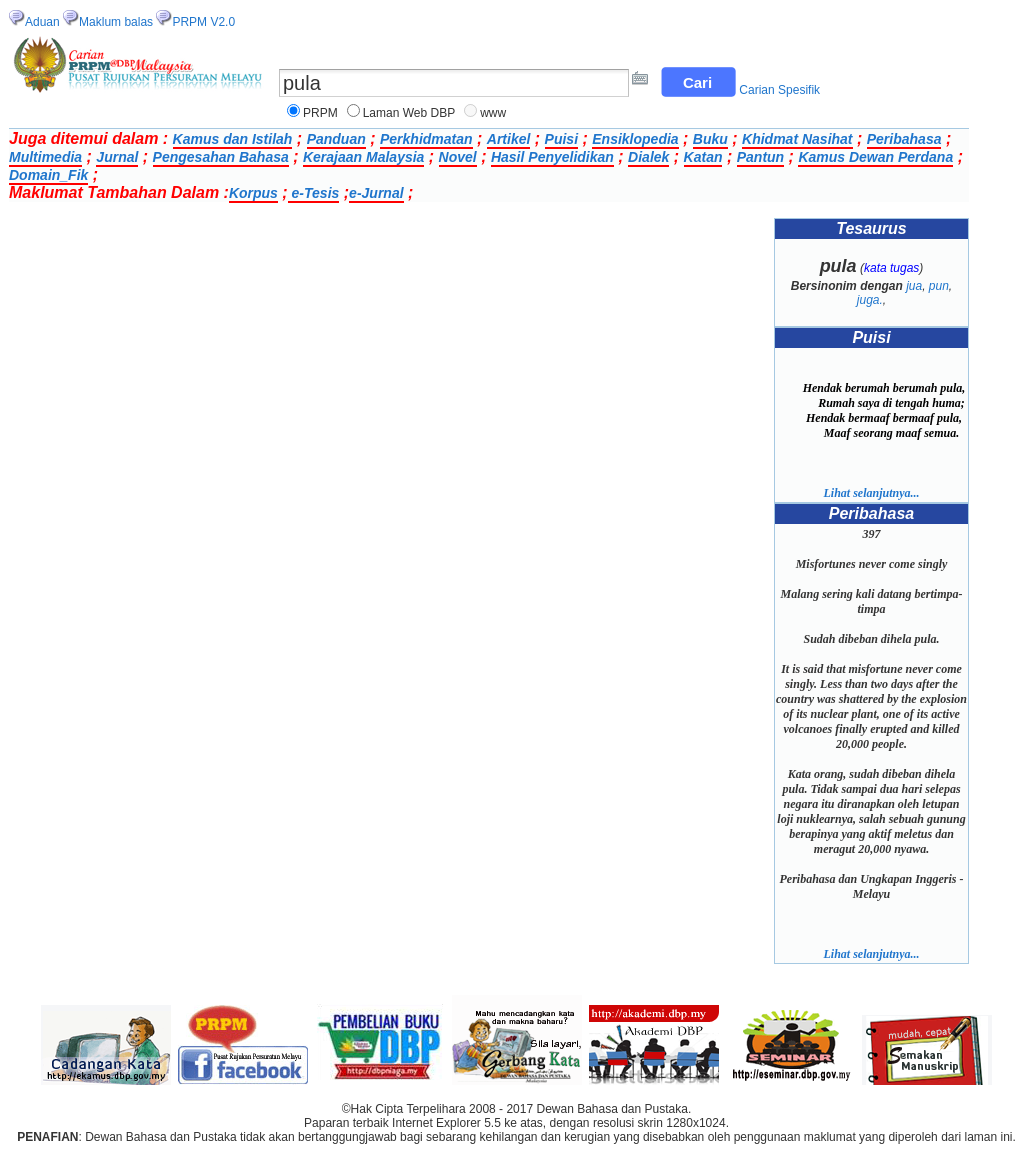  I want to click on Dialek, so click(648, 157).